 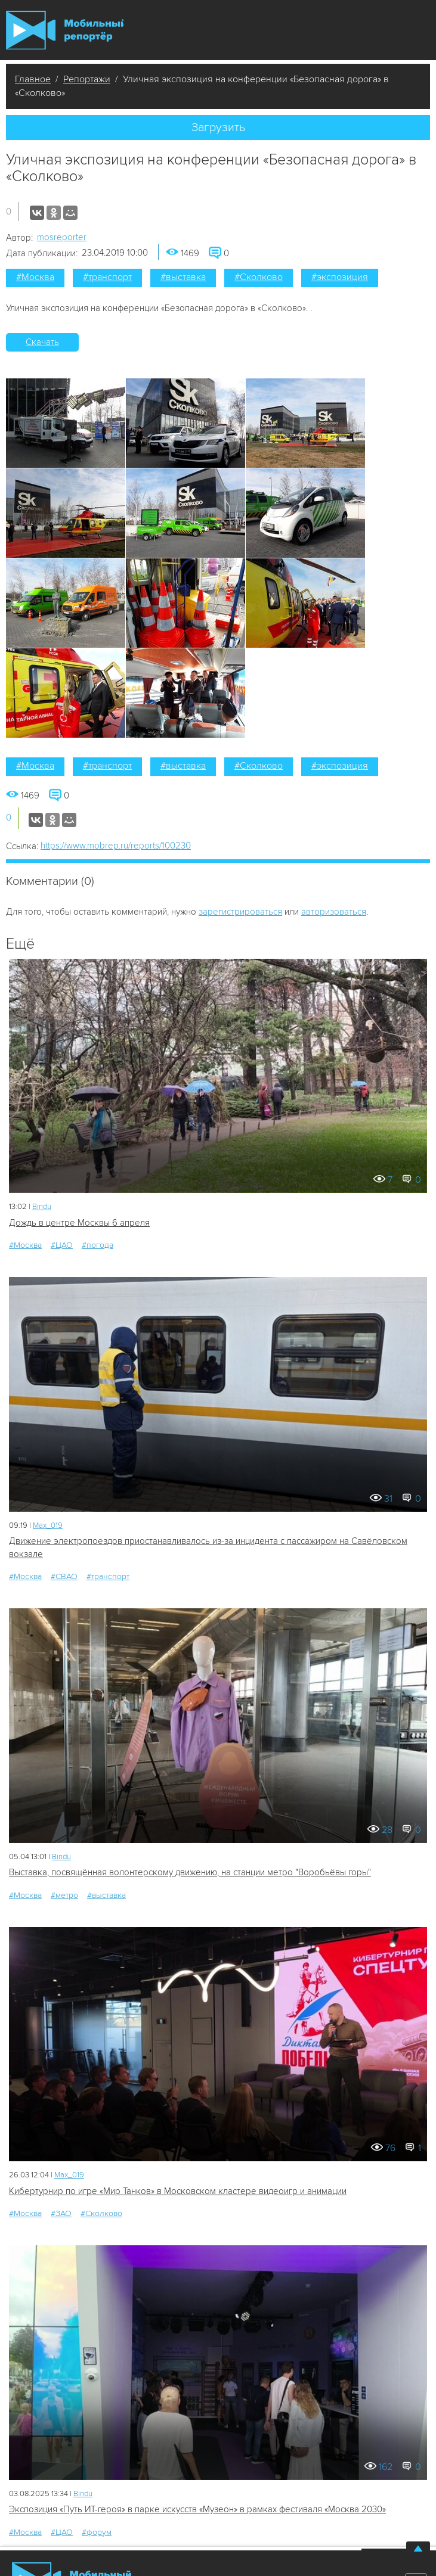 I want to click on #ЦАО, so click(x=62, y=1245).